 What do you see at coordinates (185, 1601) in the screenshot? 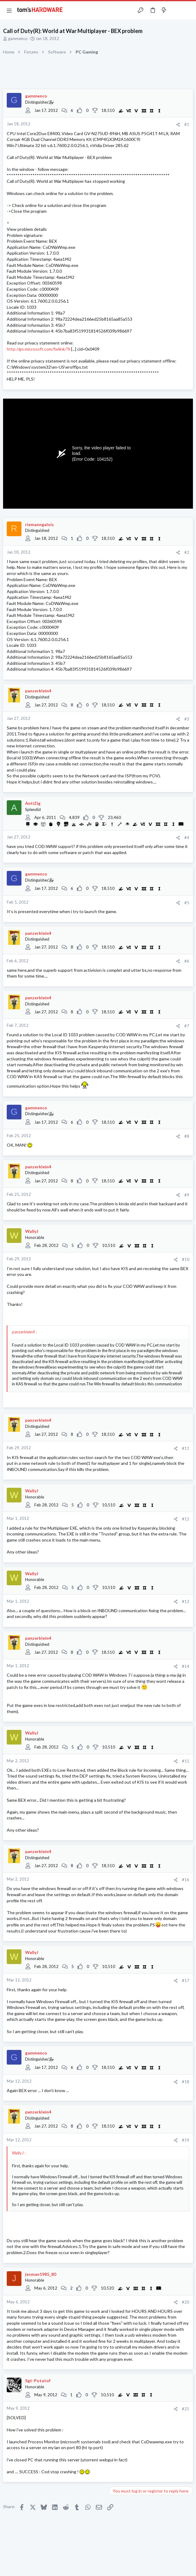
I see `#13` at bounding box center [185, 1601].